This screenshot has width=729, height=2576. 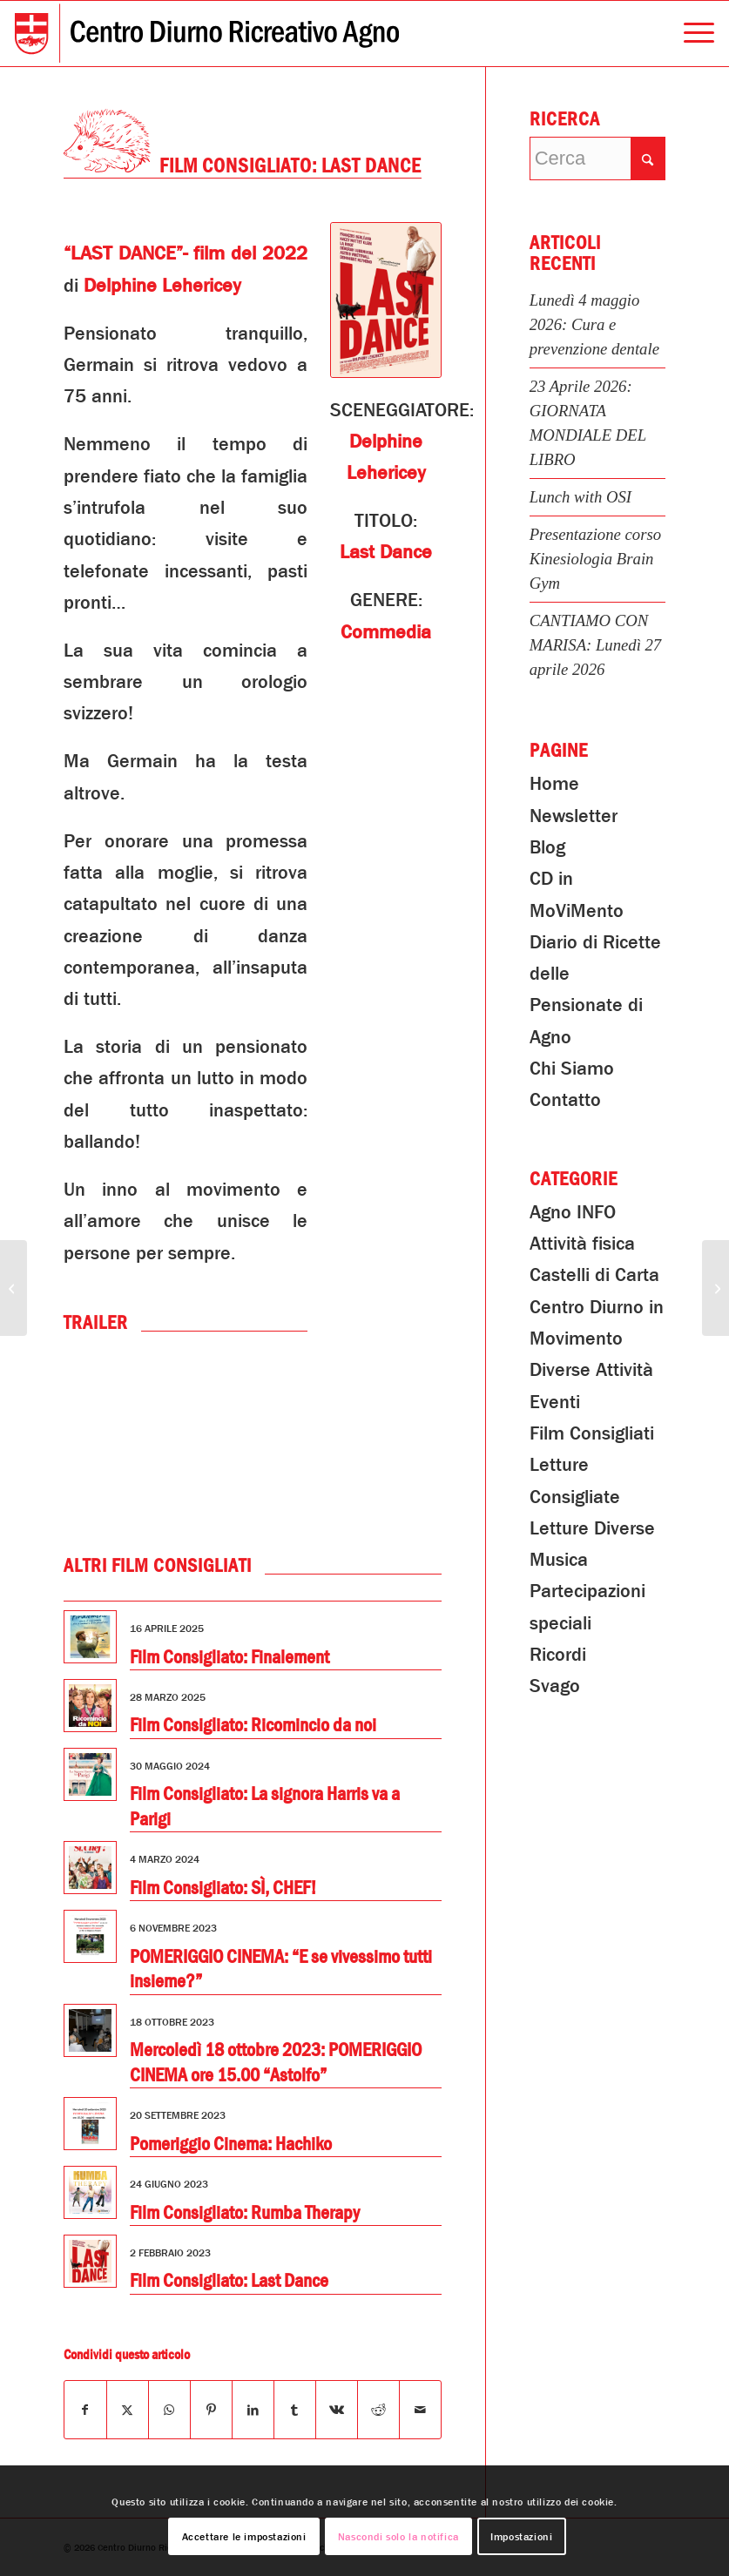 What do you see at coordinates (580, 497) in the screenshot?
I see `Lunch with OSI` at bounding box center [580, 497].